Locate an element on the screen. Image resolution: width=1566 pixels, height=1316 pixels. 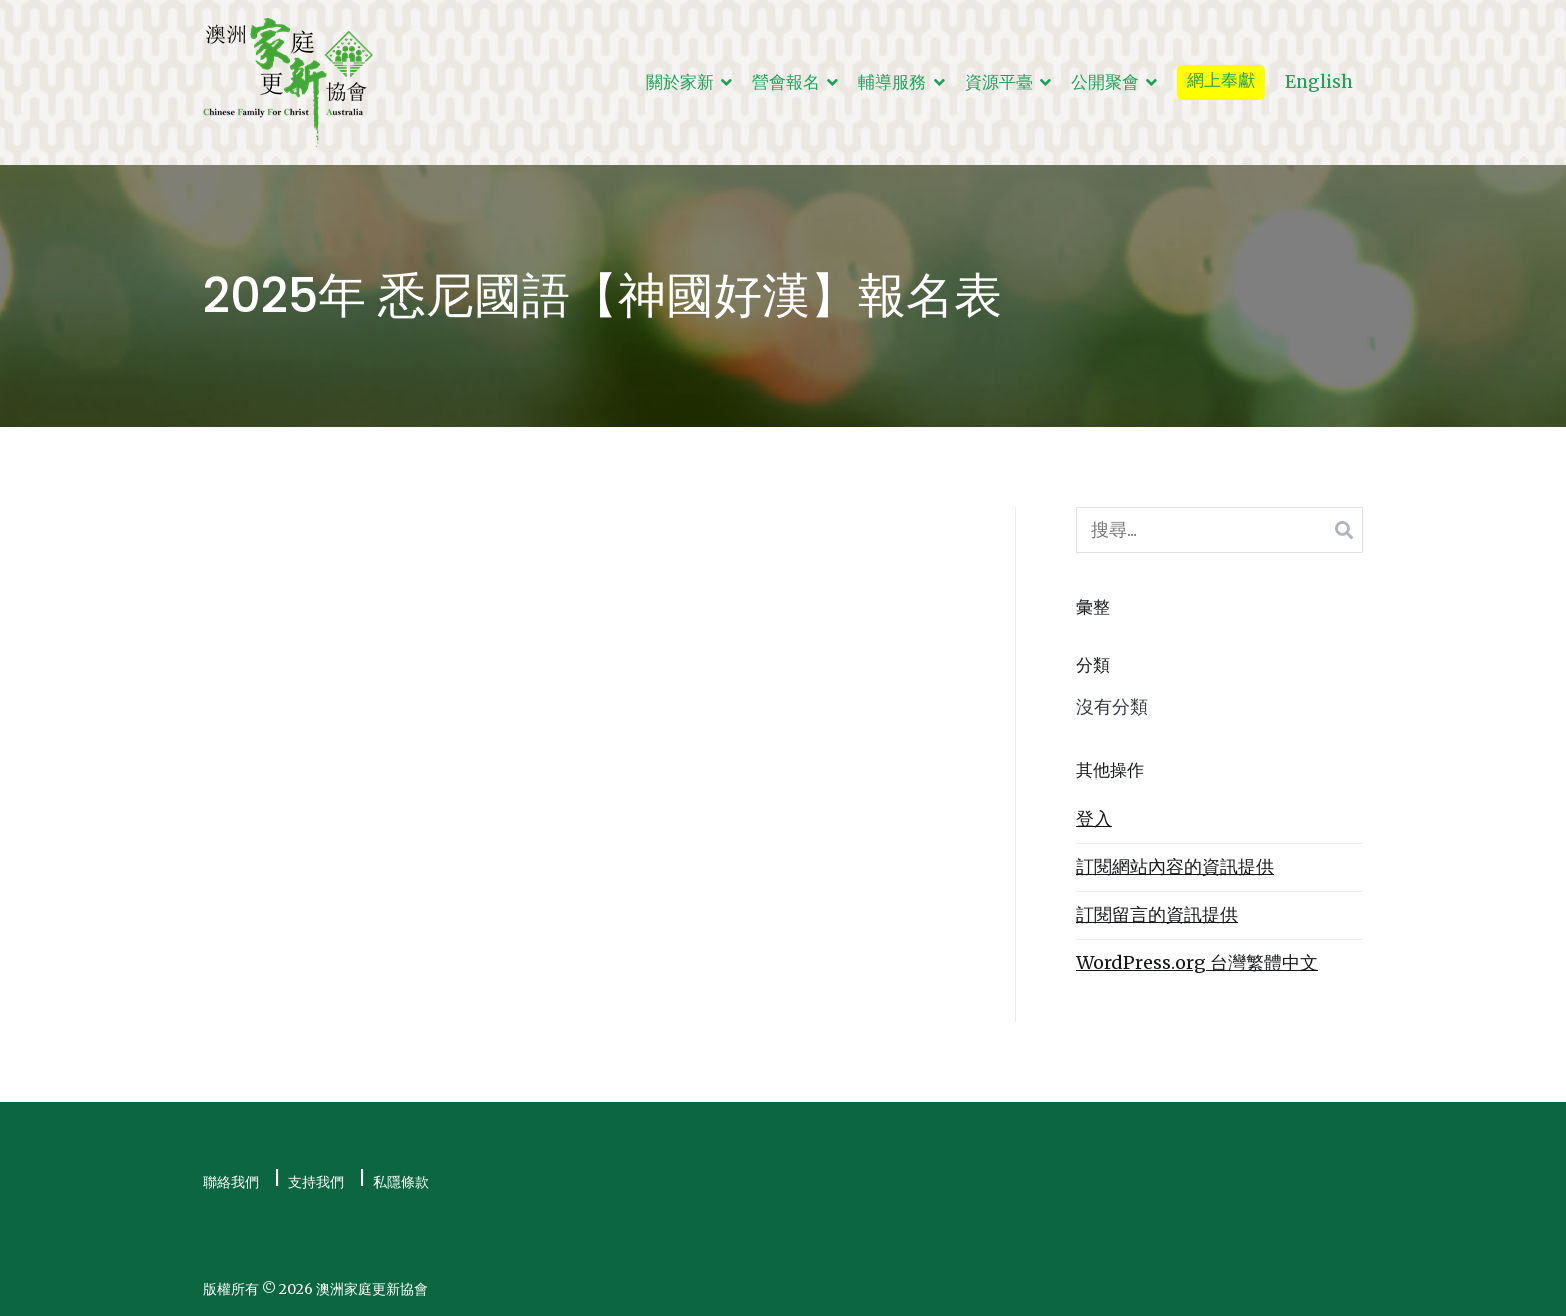
私隱條款 is located at coordinates (401, 1182).